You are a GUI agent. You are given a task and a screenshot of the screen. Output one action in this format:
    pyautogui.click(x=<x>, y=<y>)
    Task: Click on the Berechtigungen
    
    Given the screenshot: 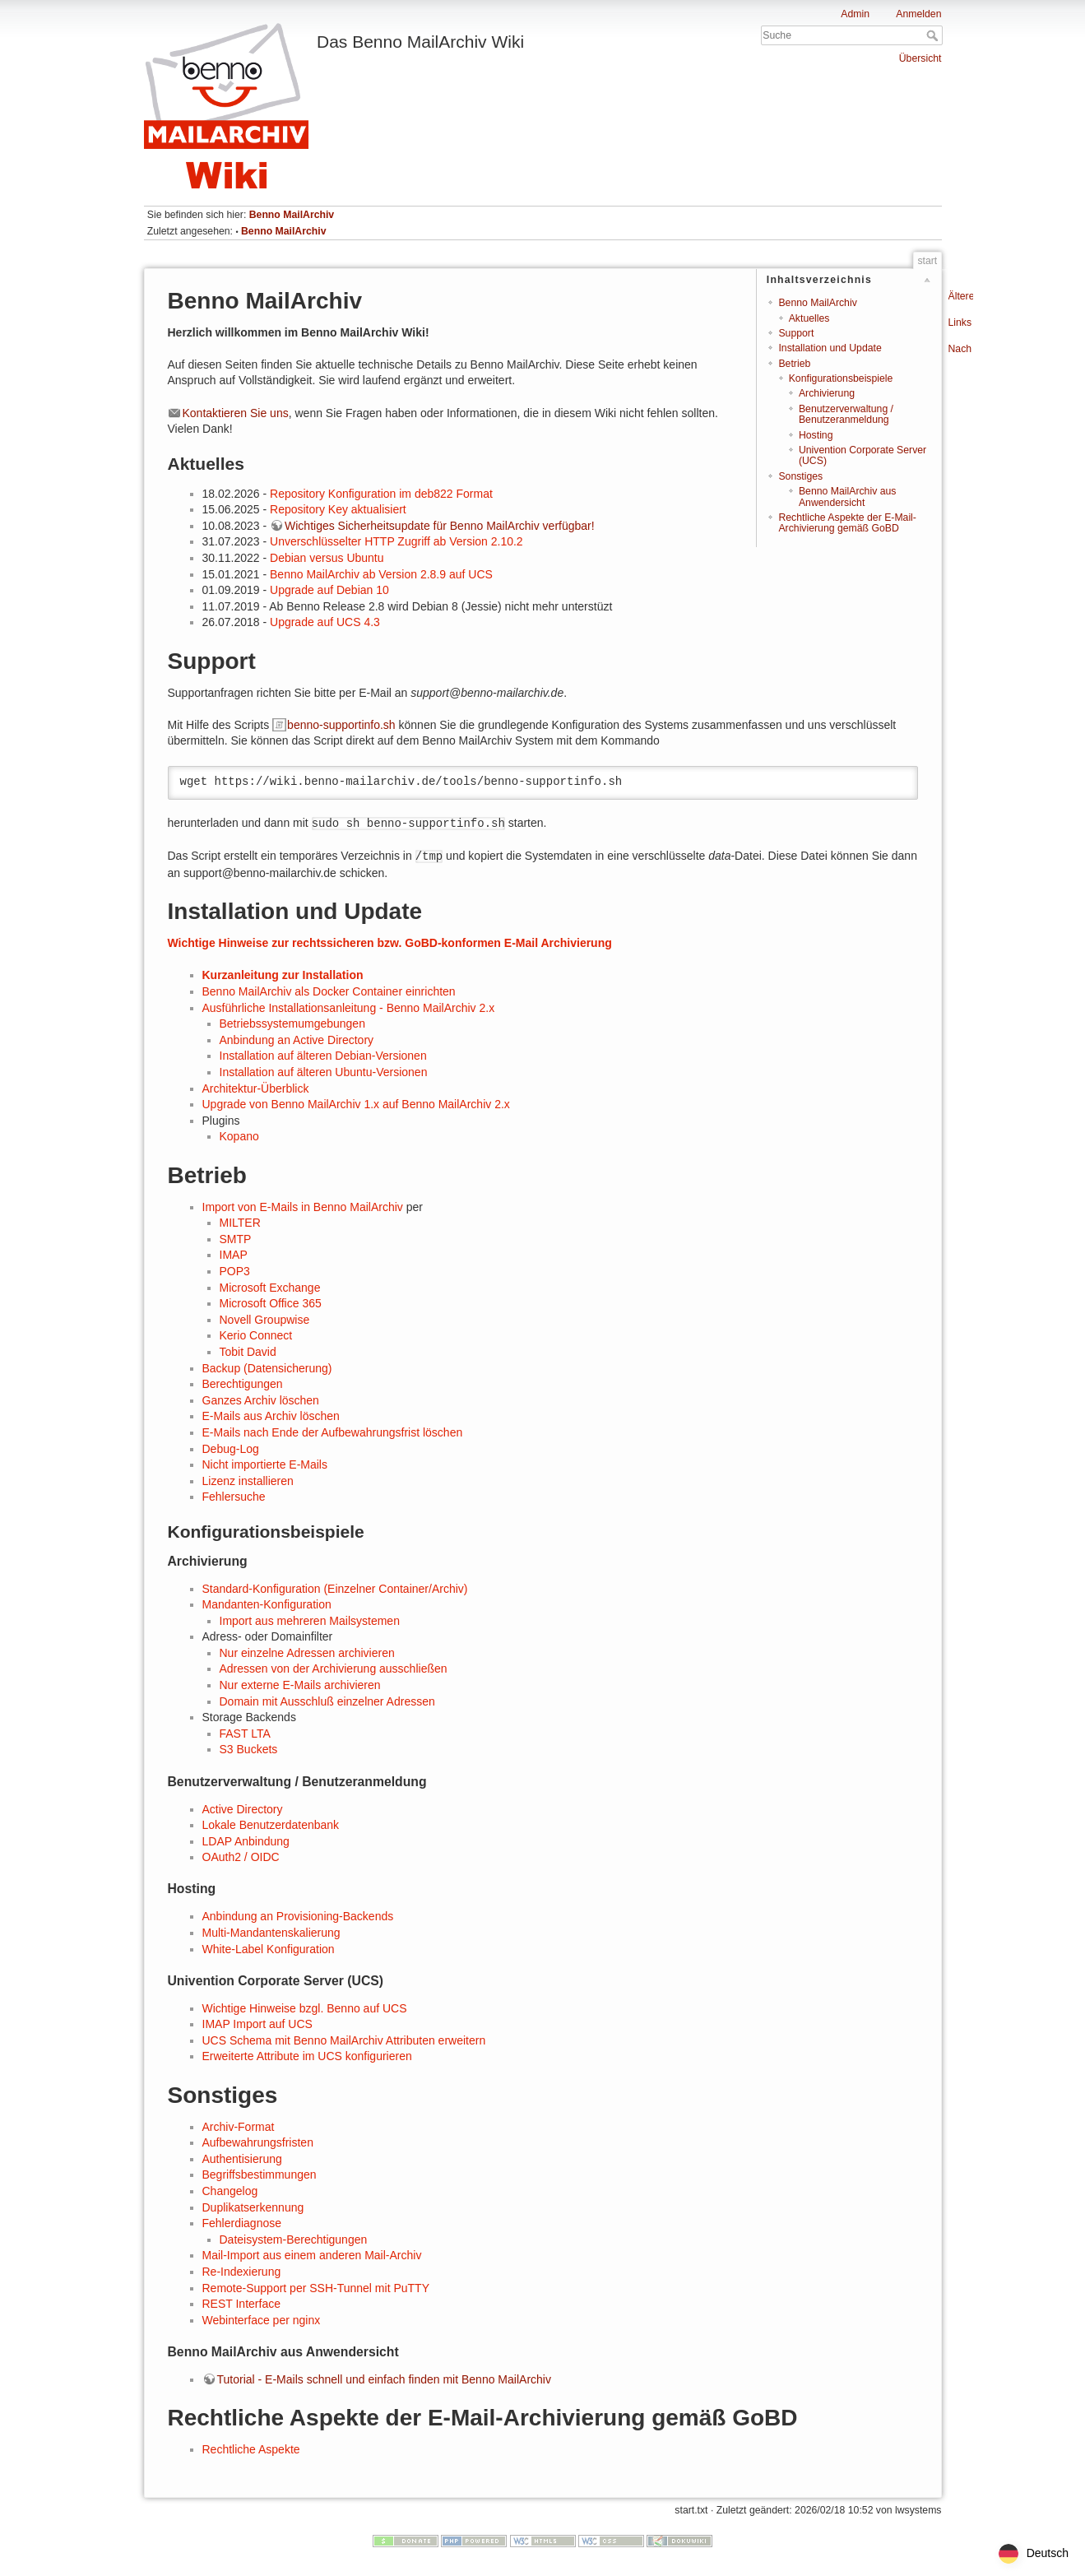 What is the action you would take?
    pyautogui.click(x=242, y=1383)
    